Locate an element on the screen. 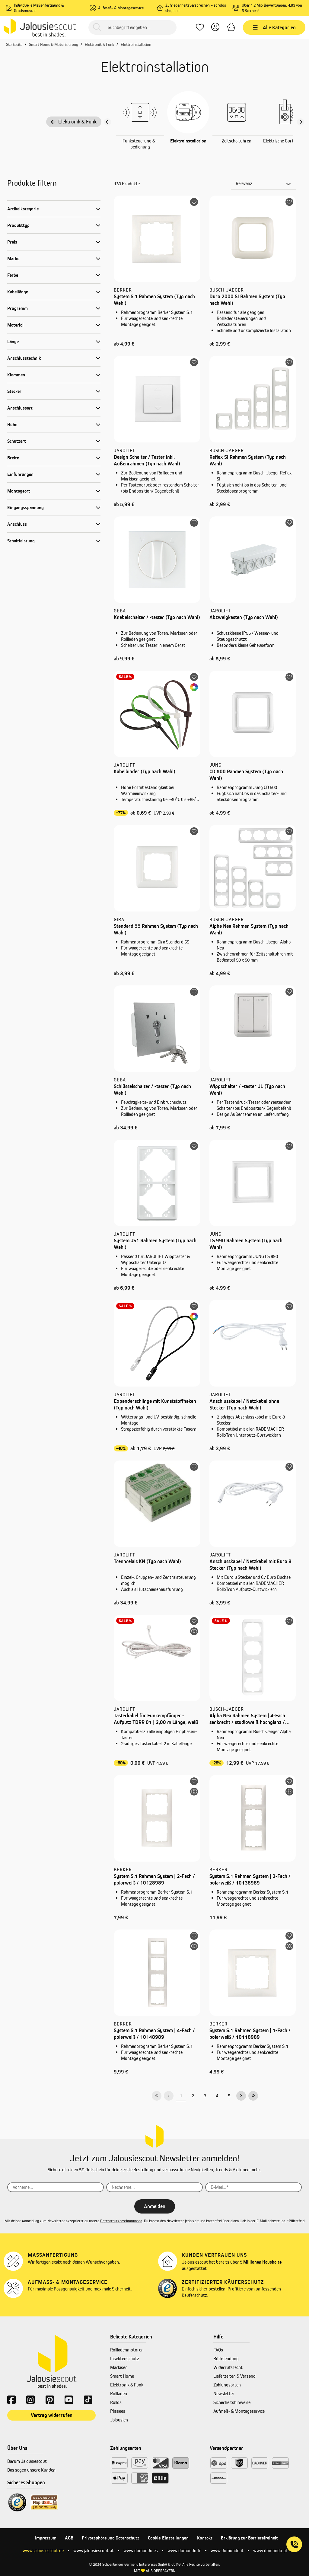  Marke is located at coordinates (13, 258).